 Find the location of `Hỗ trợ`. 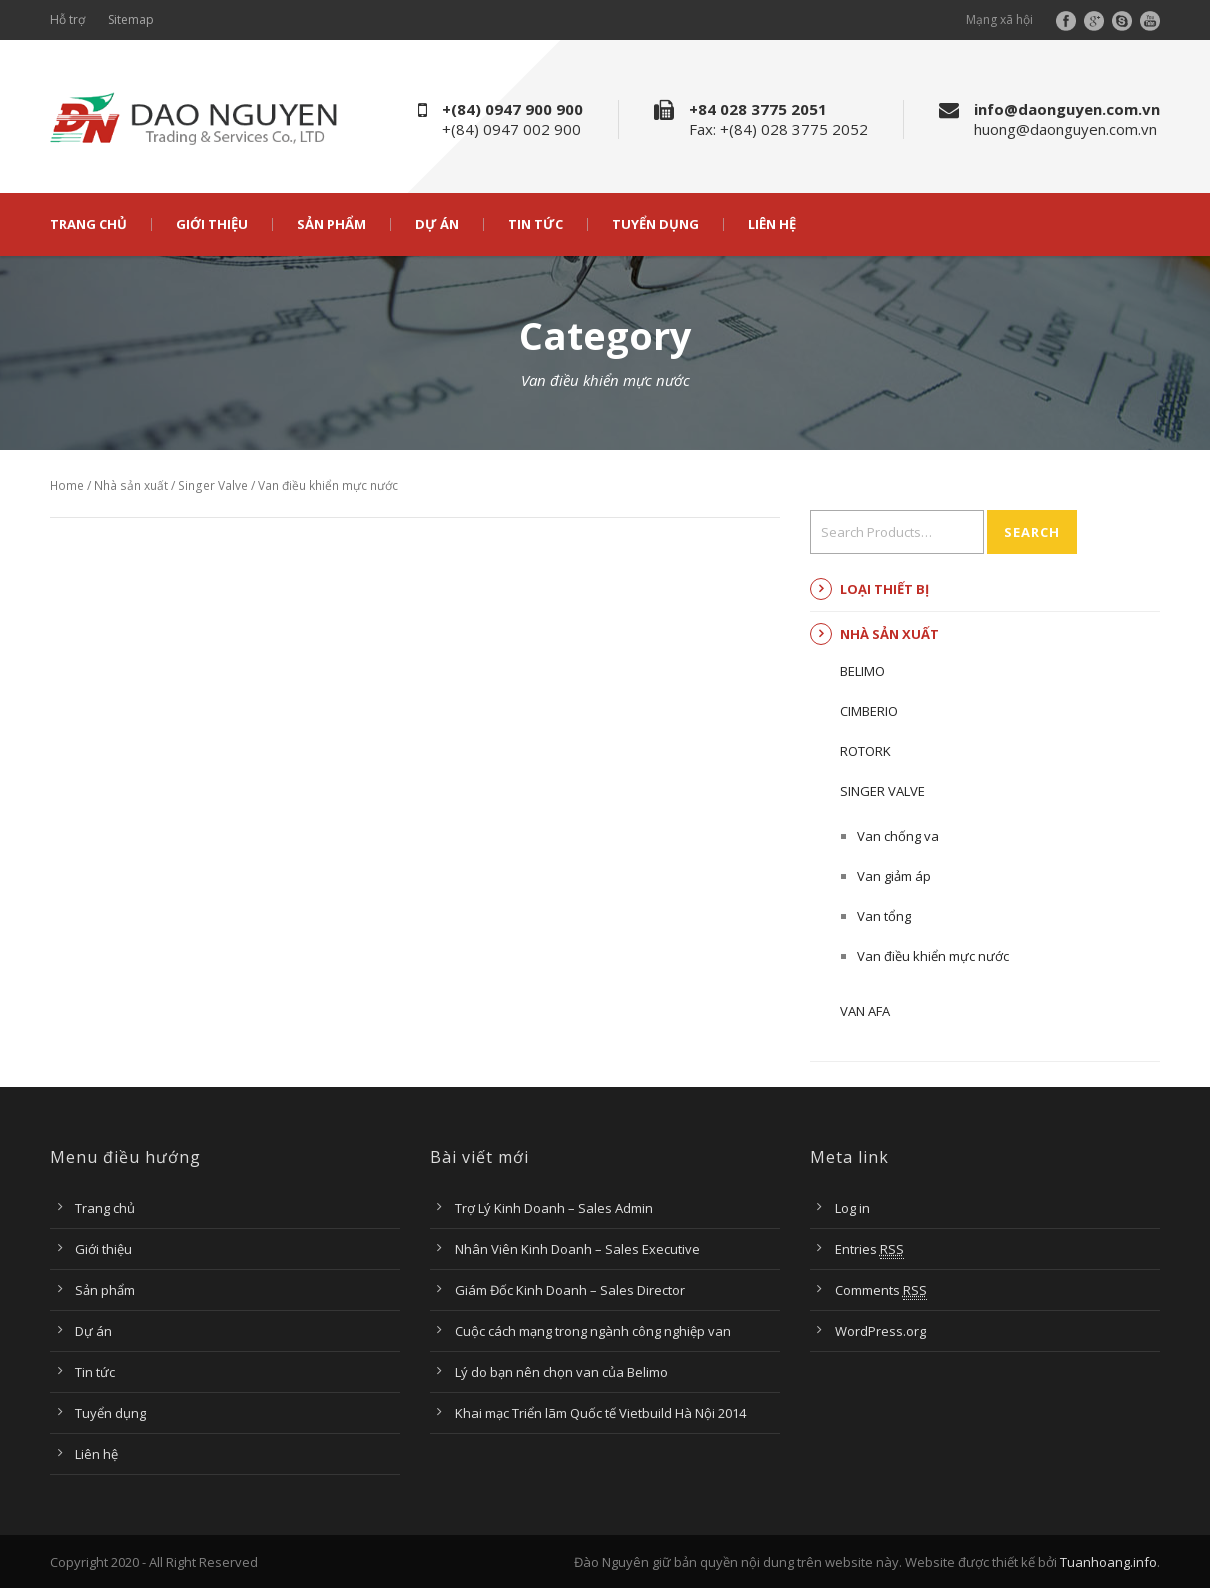

Hỗ trợ is located at coordinates (67, 19).